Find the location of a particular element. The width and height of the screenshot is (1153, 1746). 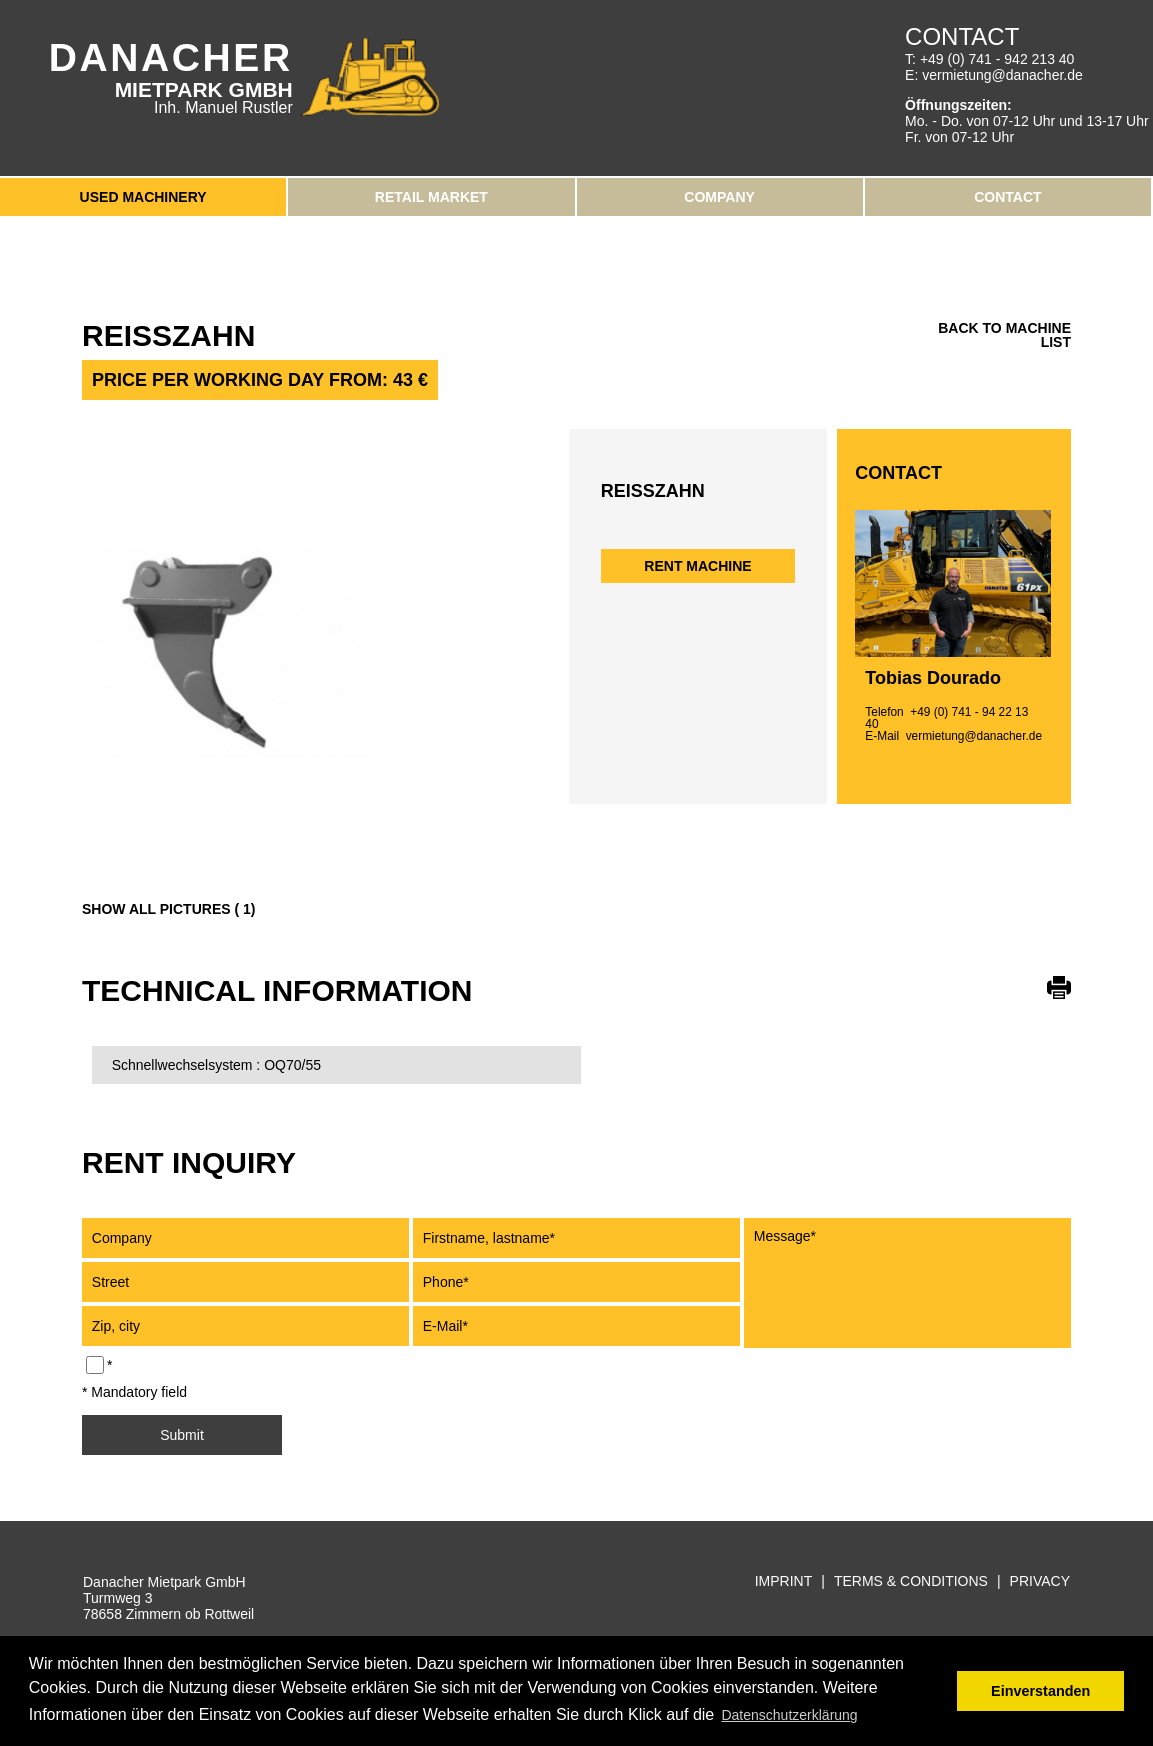

back to machine list is located at coordinates (1004, 335).